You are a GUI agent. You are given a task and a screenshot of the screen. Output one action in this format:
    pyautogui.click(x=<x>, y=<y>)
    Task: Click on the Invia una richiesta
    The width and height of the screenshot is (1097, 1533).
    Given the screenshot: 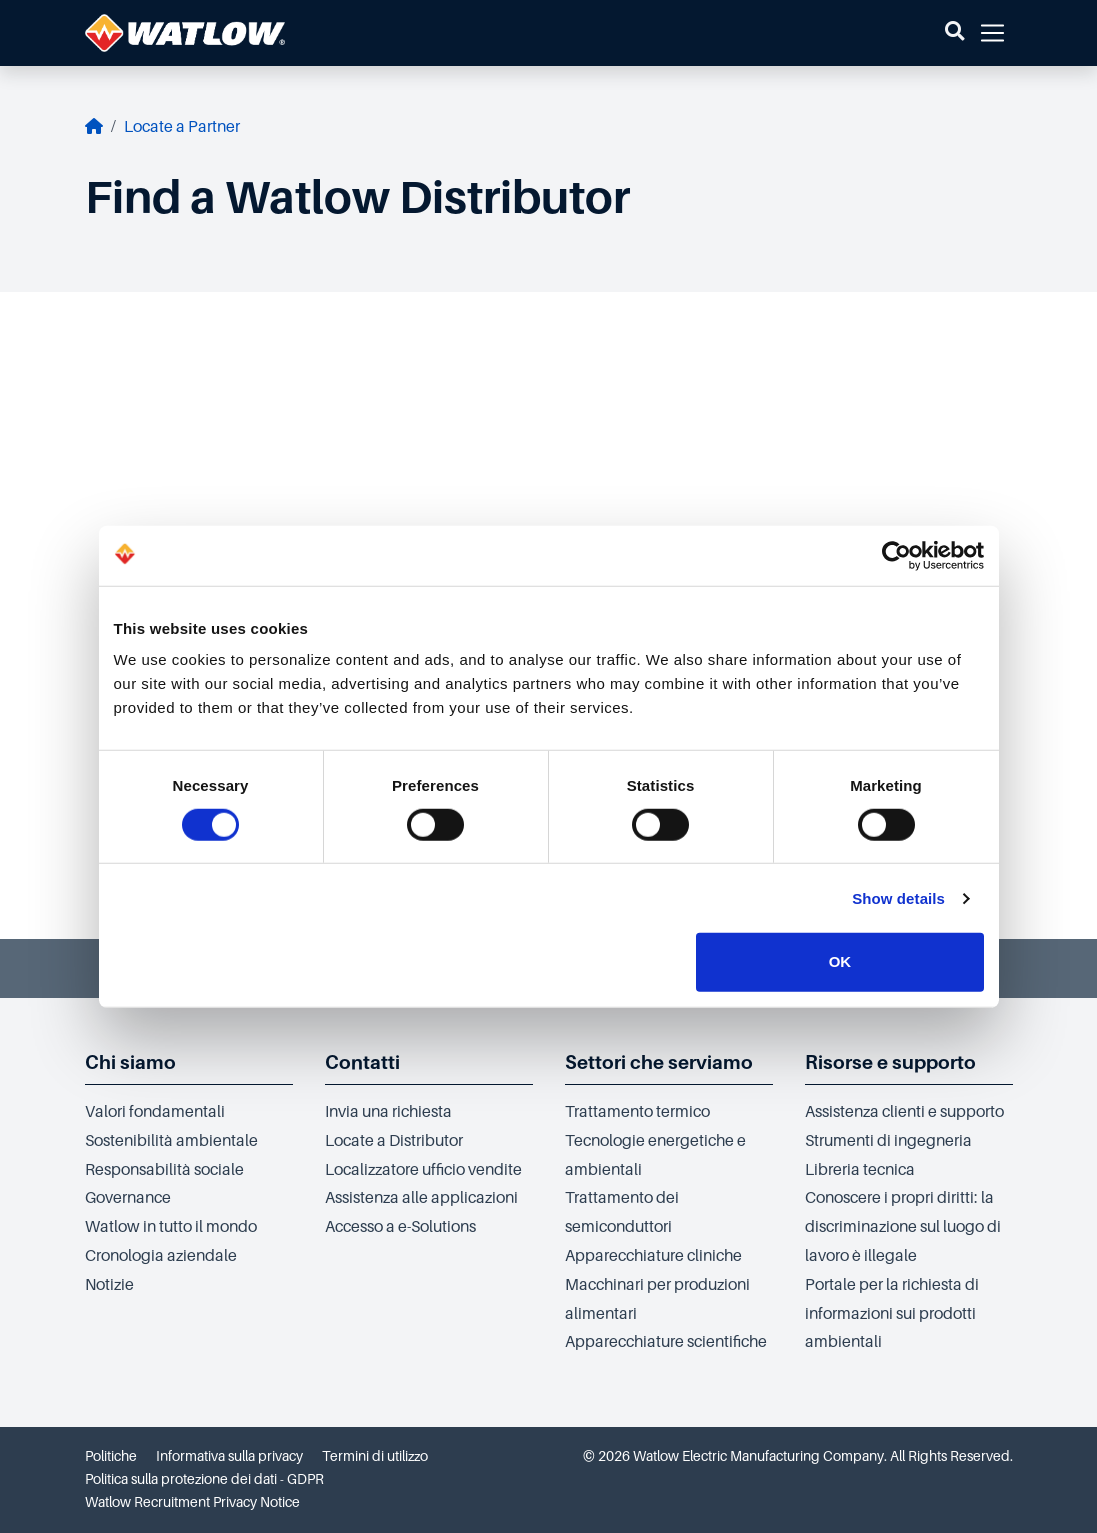 What is the action you would take?
    pyautogui.click(x=388, y=1112)
    